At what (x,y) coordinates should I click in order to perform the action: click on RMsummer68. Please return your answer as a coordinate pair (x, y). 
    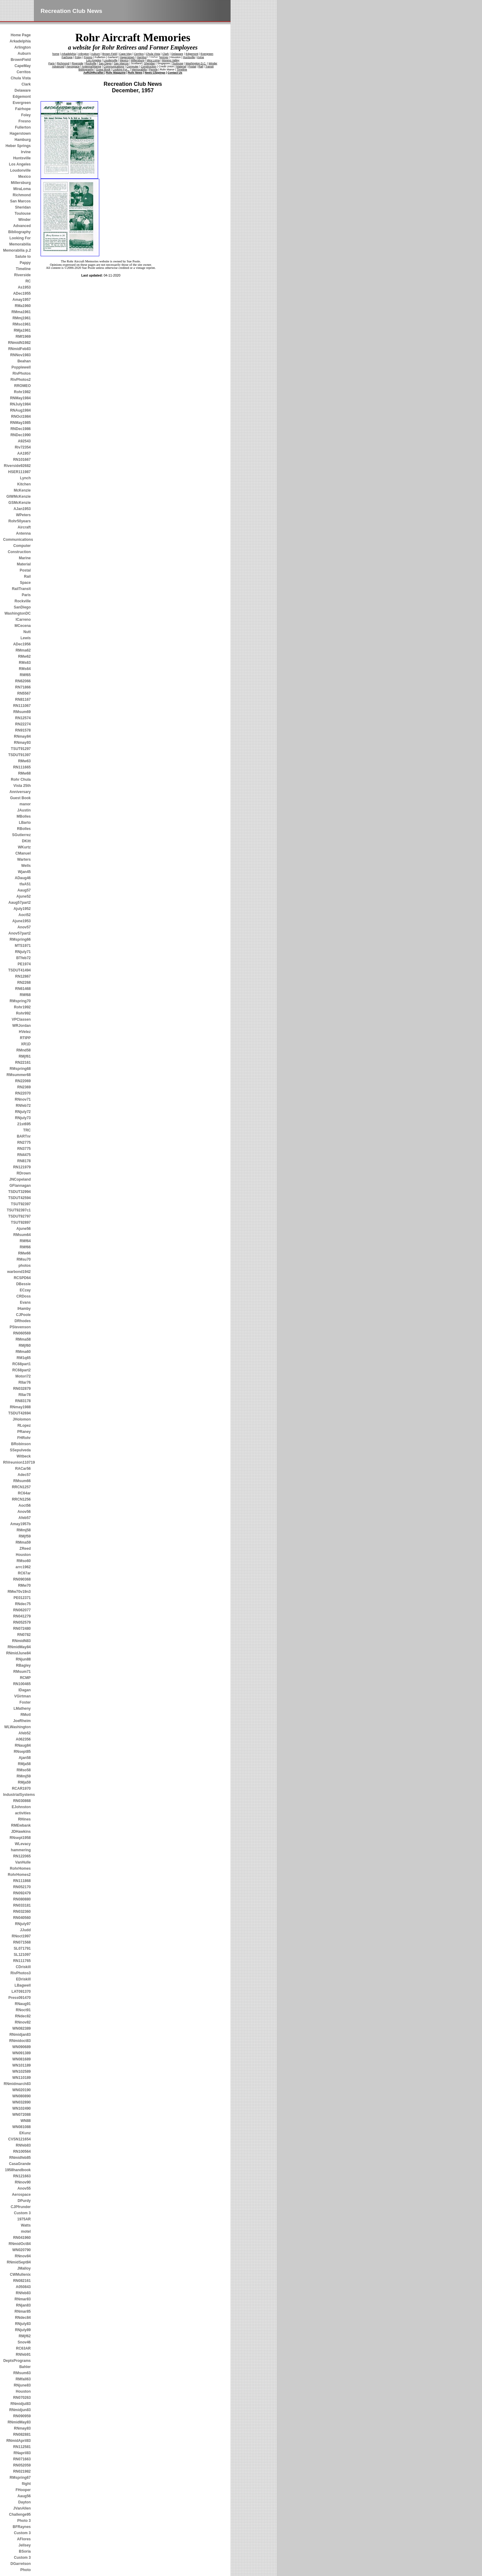
    Looking at the image, I should click on (18, 1075).